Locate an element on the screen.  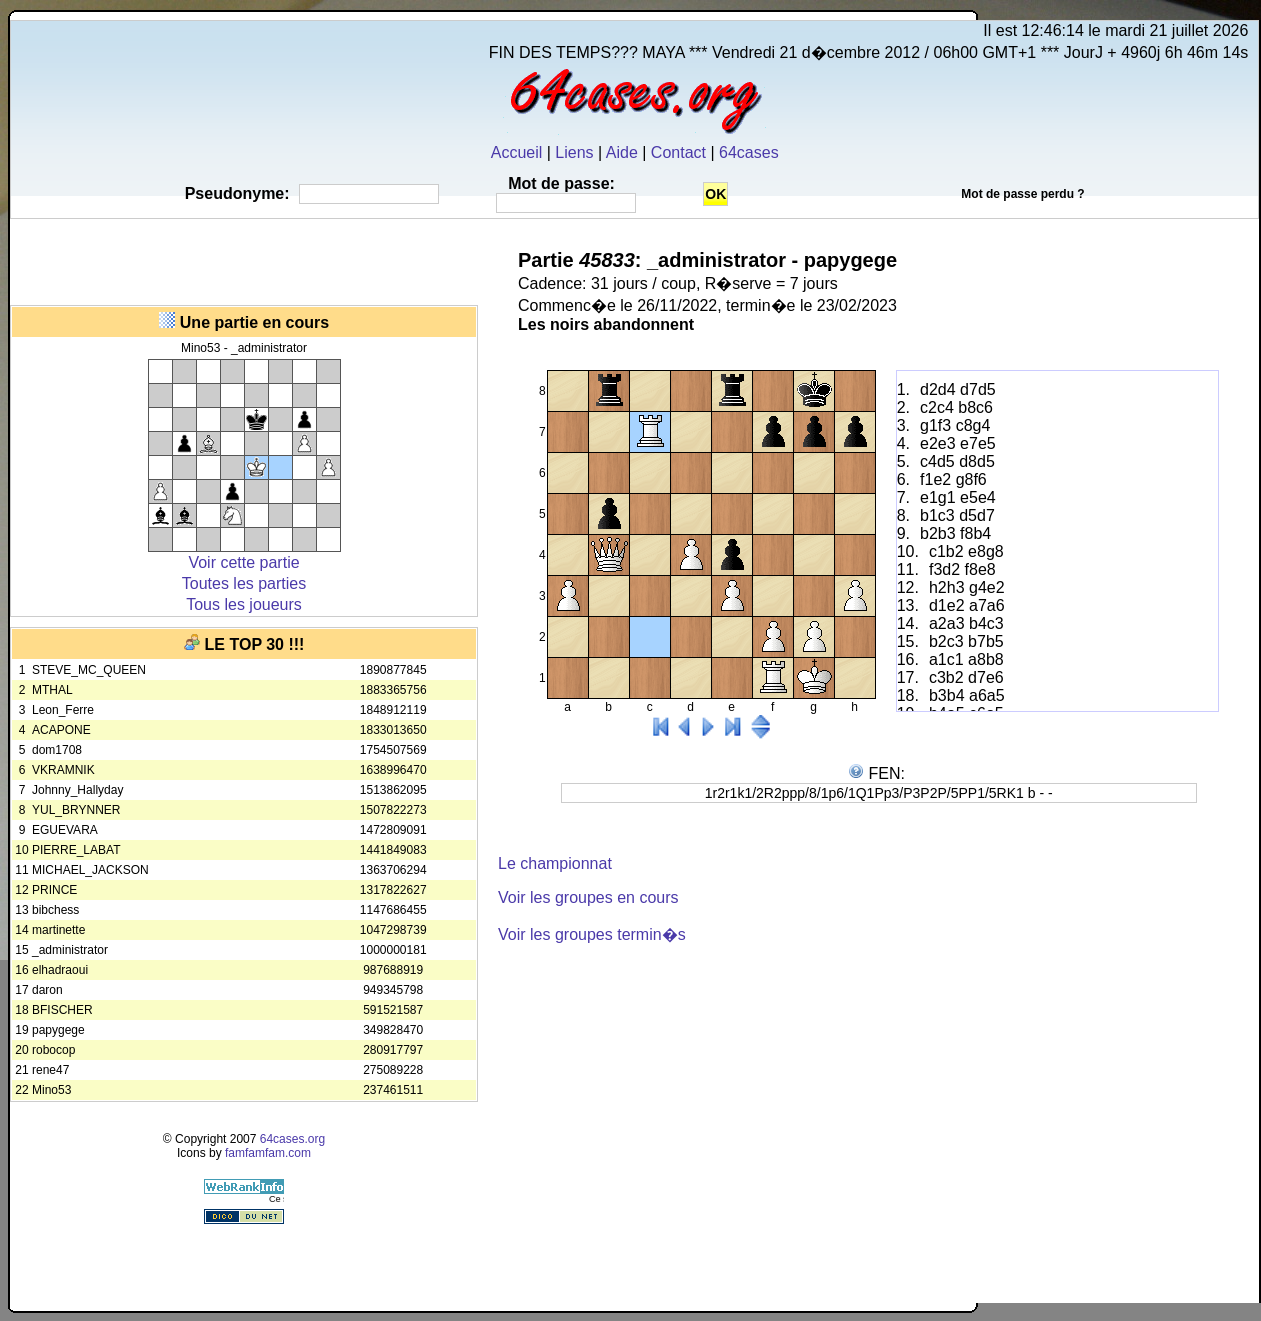
Le championnat is located at coordinates (555, 863).